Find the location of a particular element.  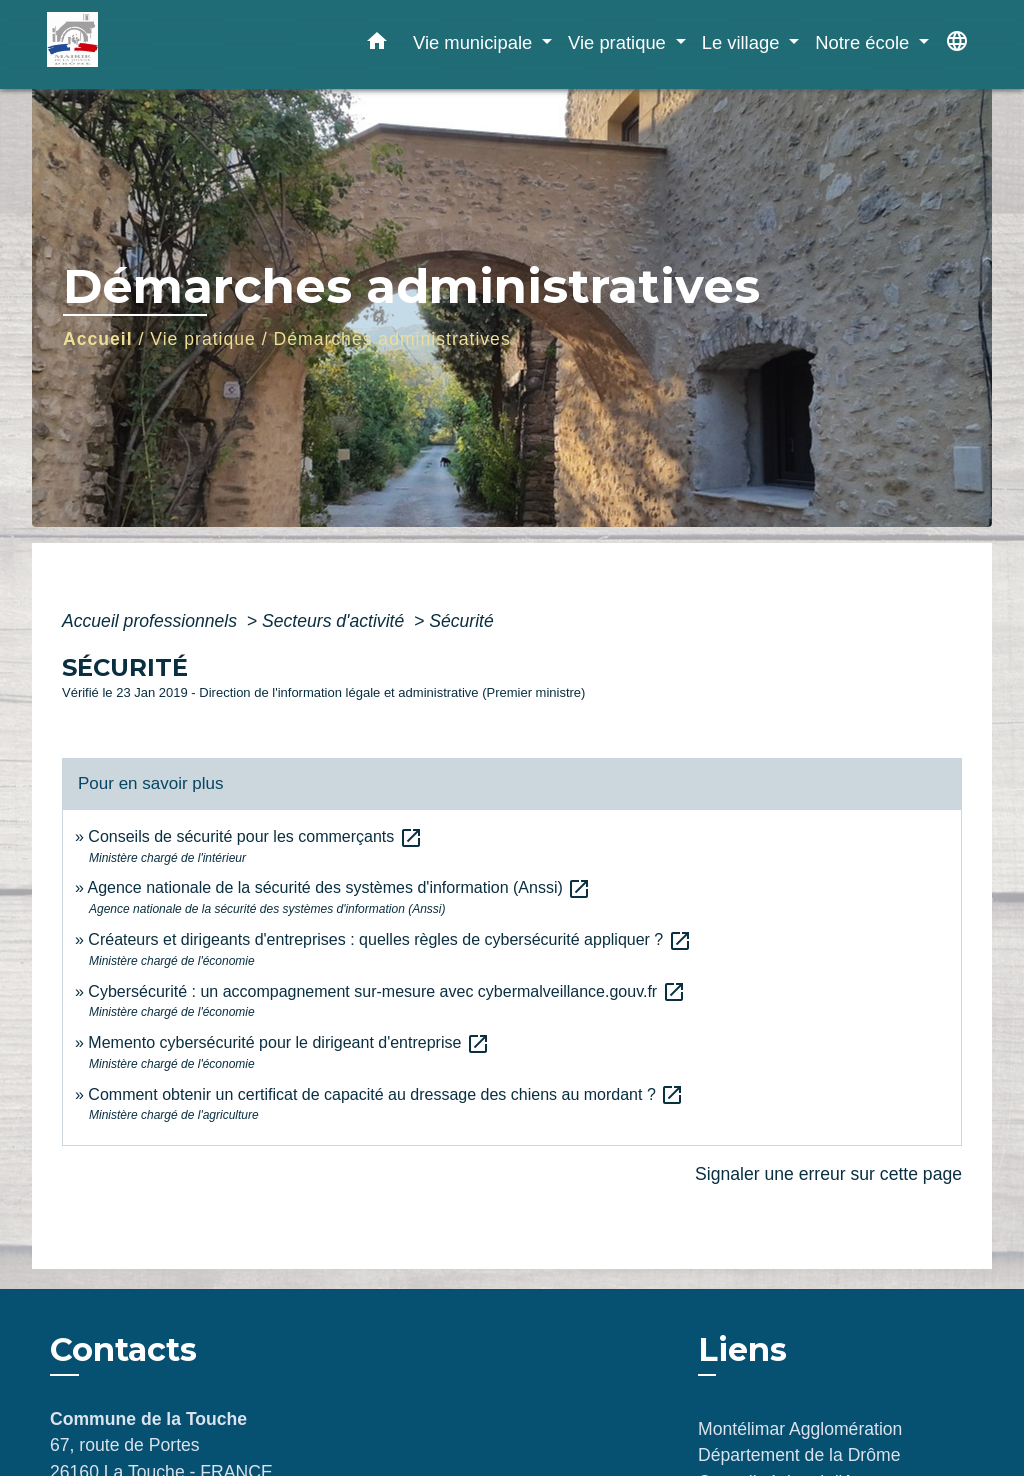

Memento cybersécurité pour le dirigeant d'entreprise is located at coordinates (288, 1042).